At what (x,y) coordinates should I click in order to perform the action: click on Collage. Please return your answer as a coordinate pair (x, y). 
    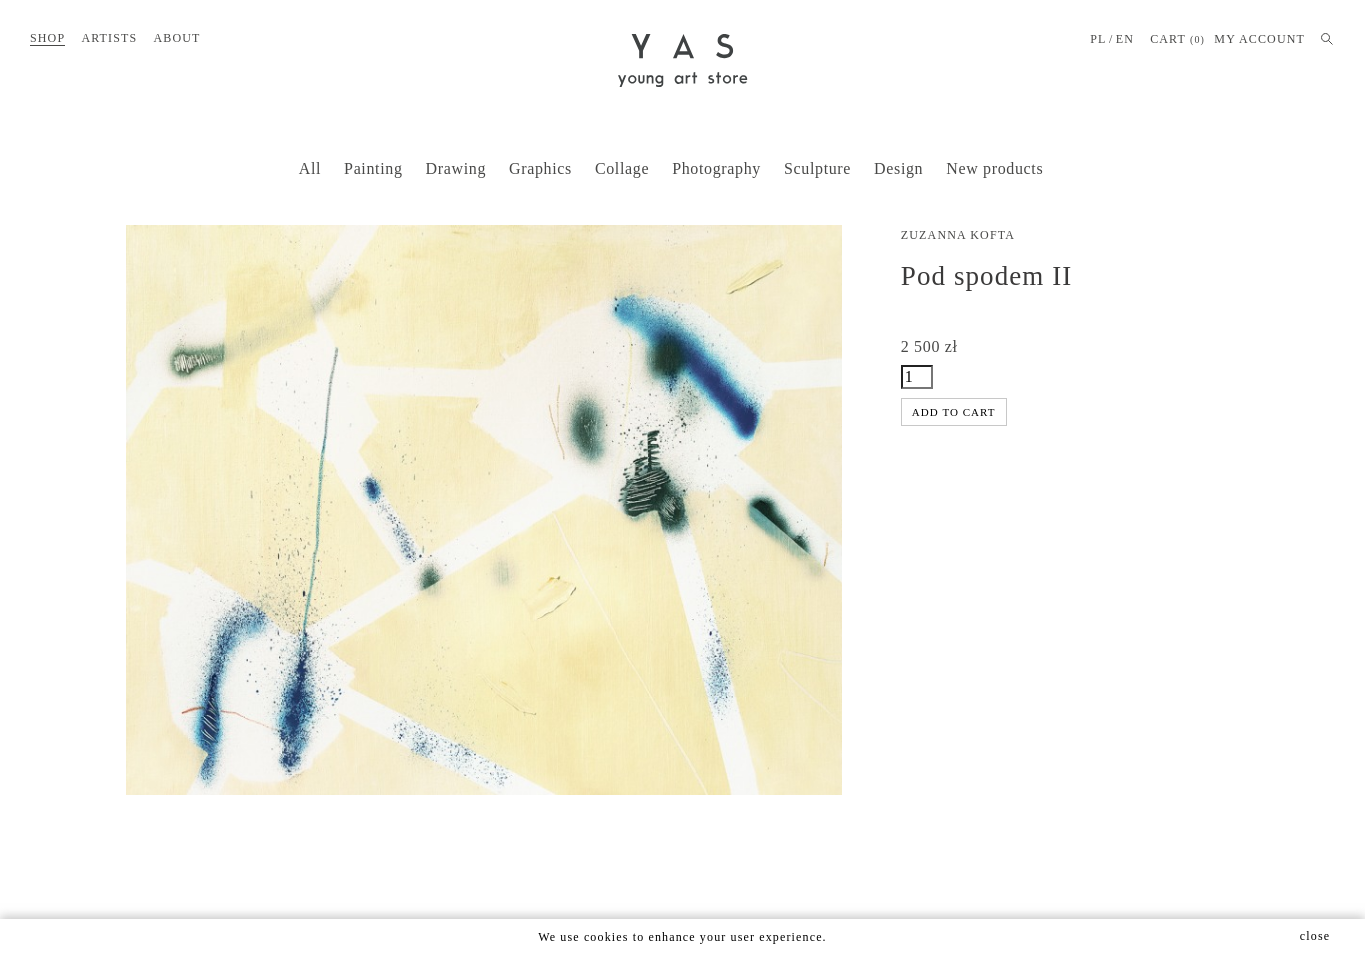
    Looking at the image, I should click on (622, 168).